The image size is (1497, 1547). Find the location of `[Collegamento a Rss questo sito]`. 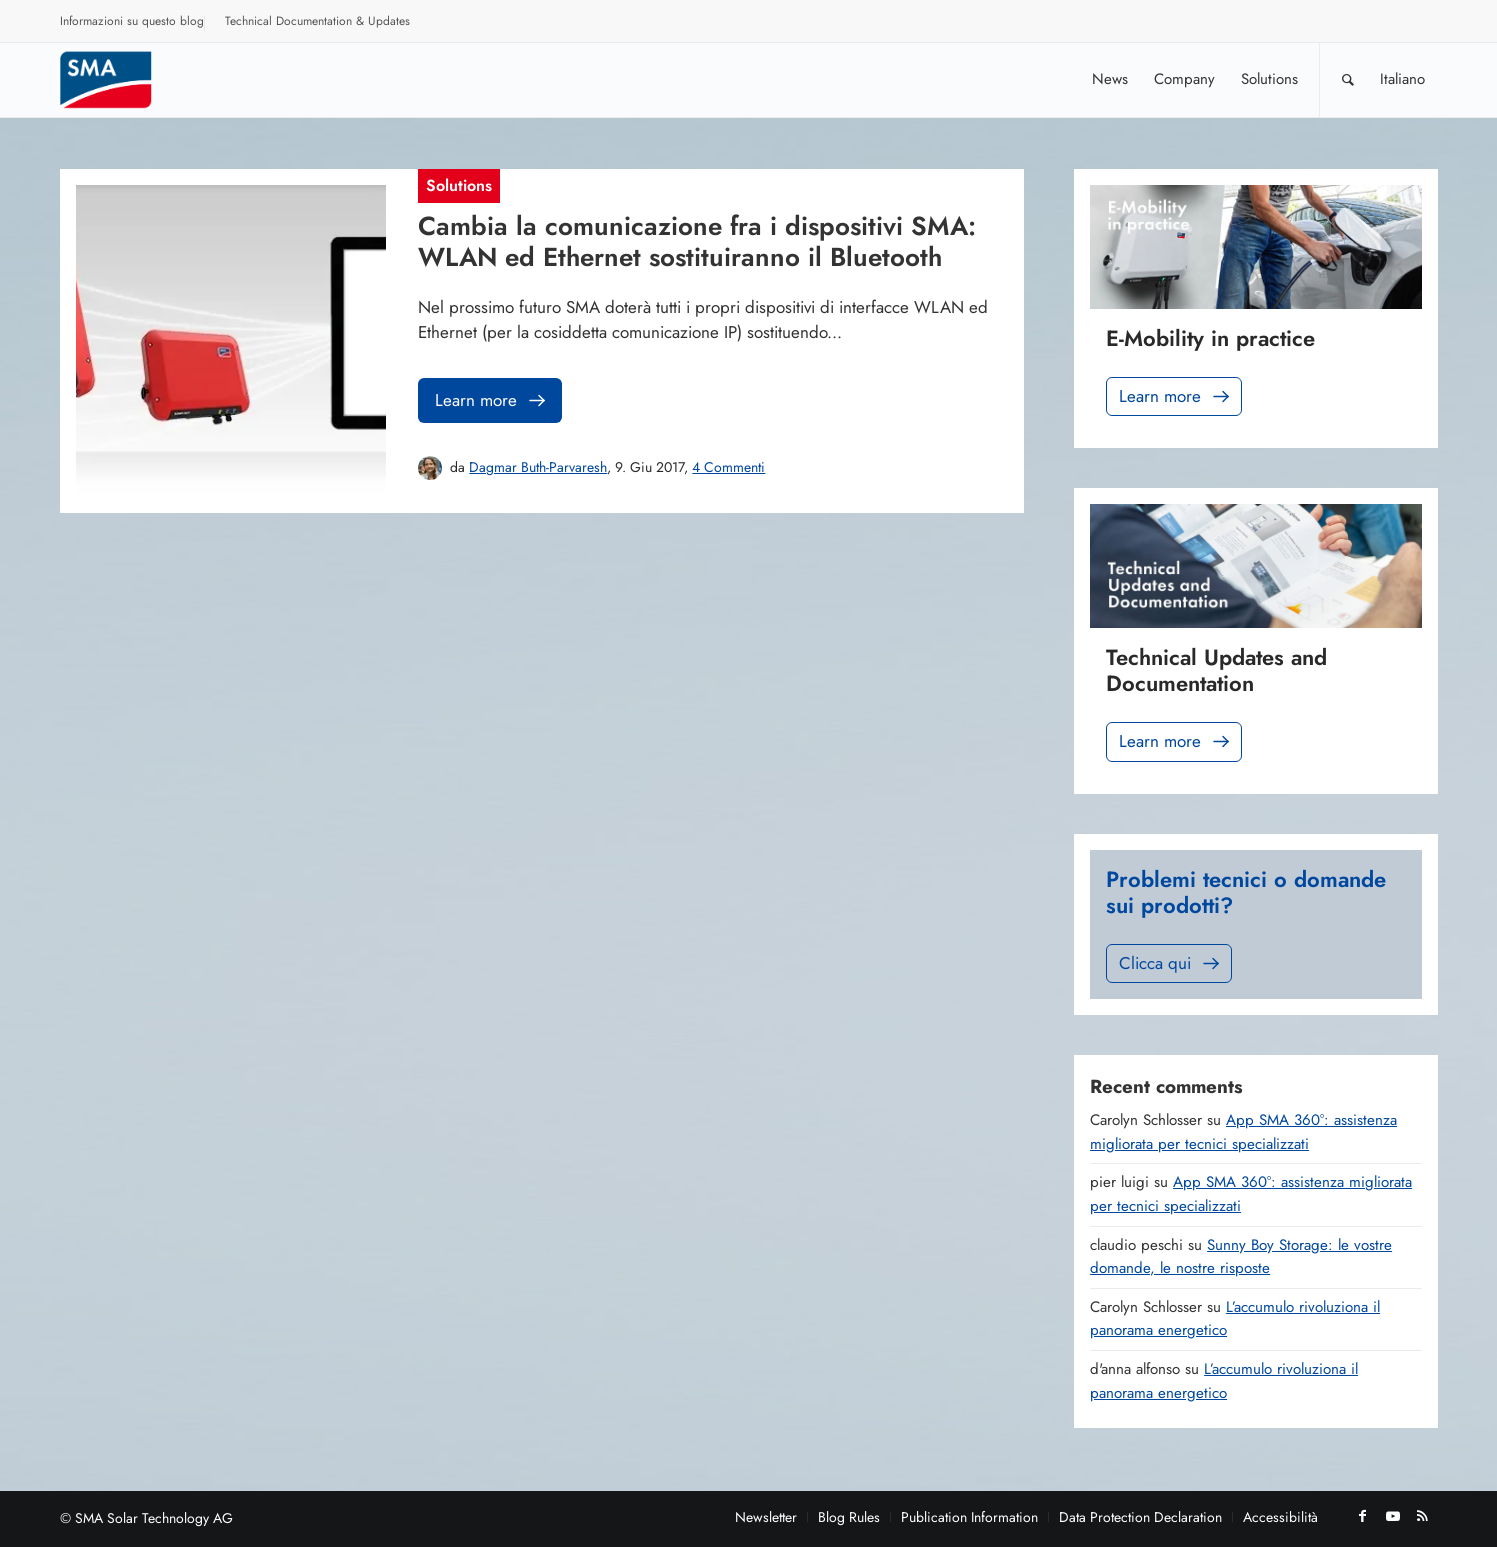

[Collegamento a Rss questo sito] is located at coordinates (1423, 1516).